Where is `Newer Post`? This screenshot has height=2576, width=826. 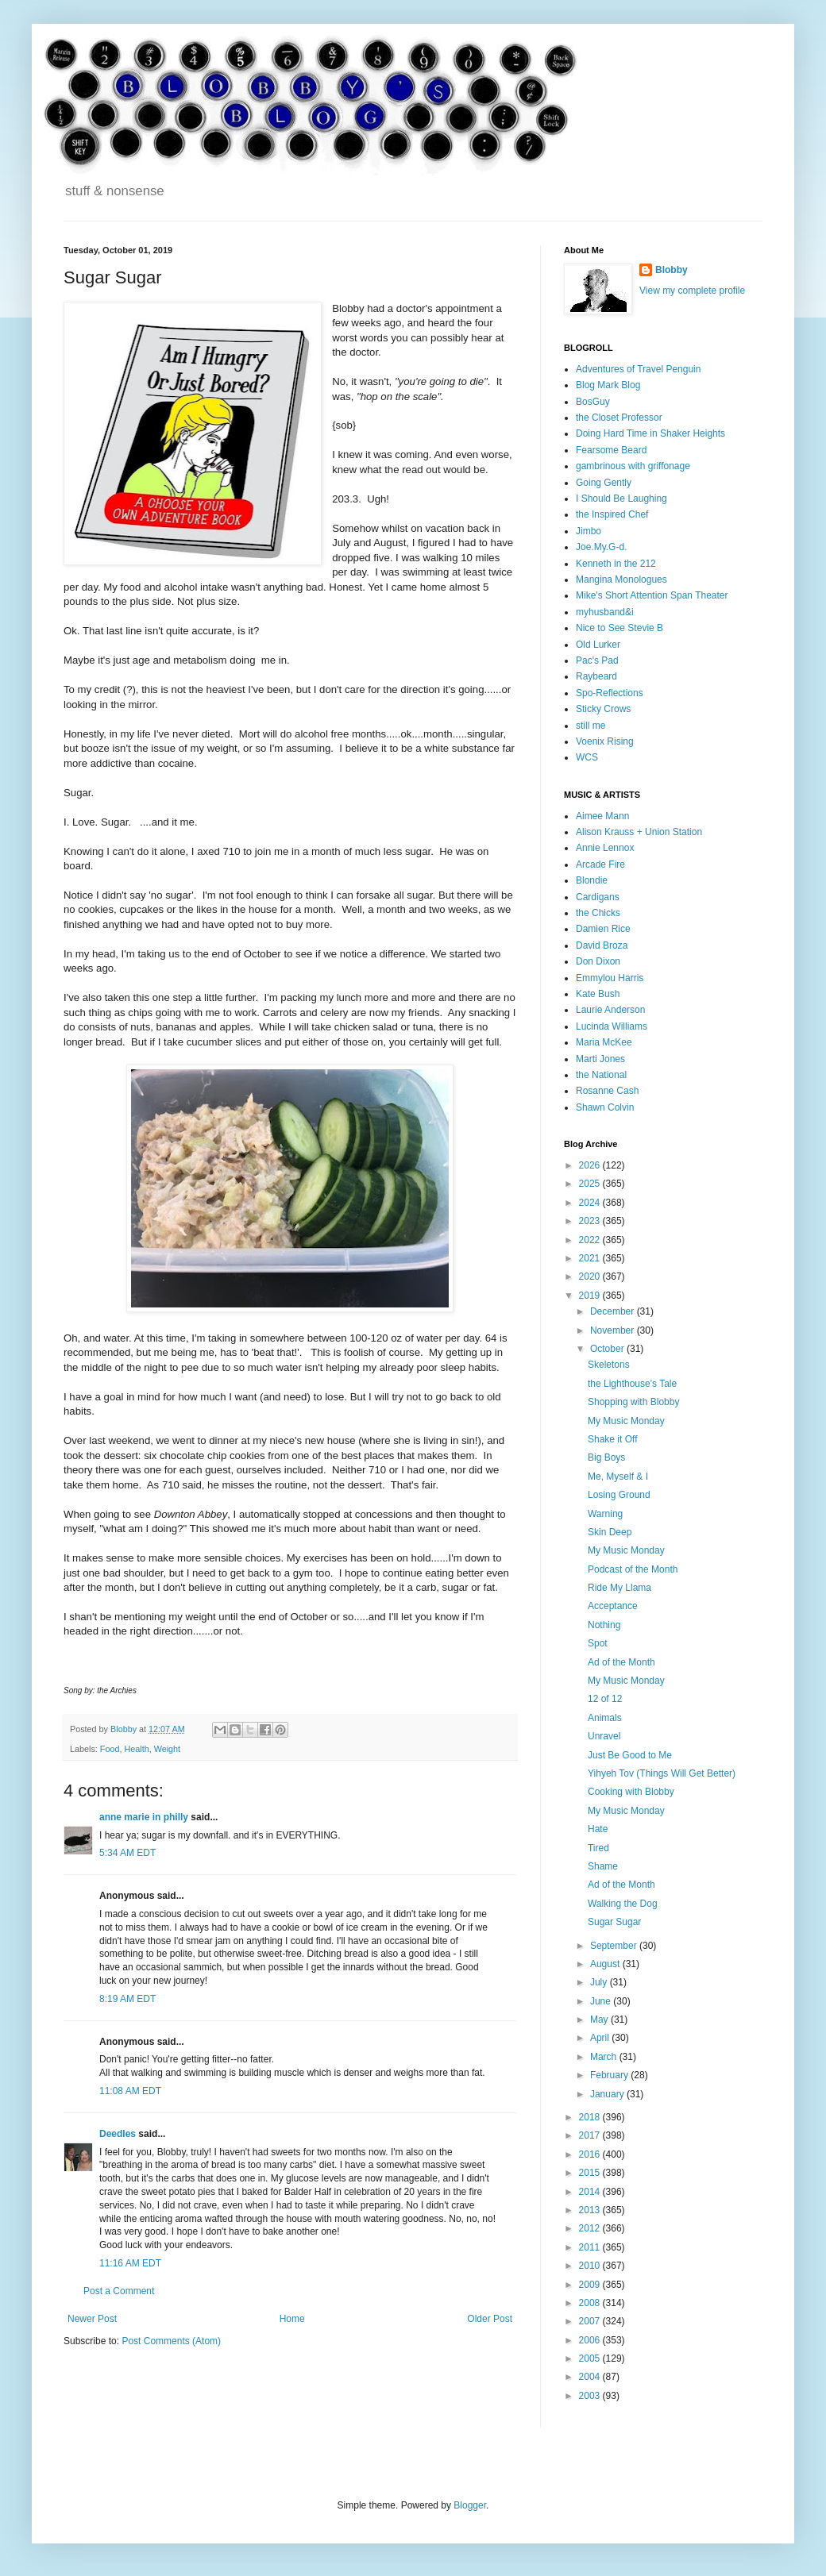 Newer Post is located at coordinates (92, 2318).